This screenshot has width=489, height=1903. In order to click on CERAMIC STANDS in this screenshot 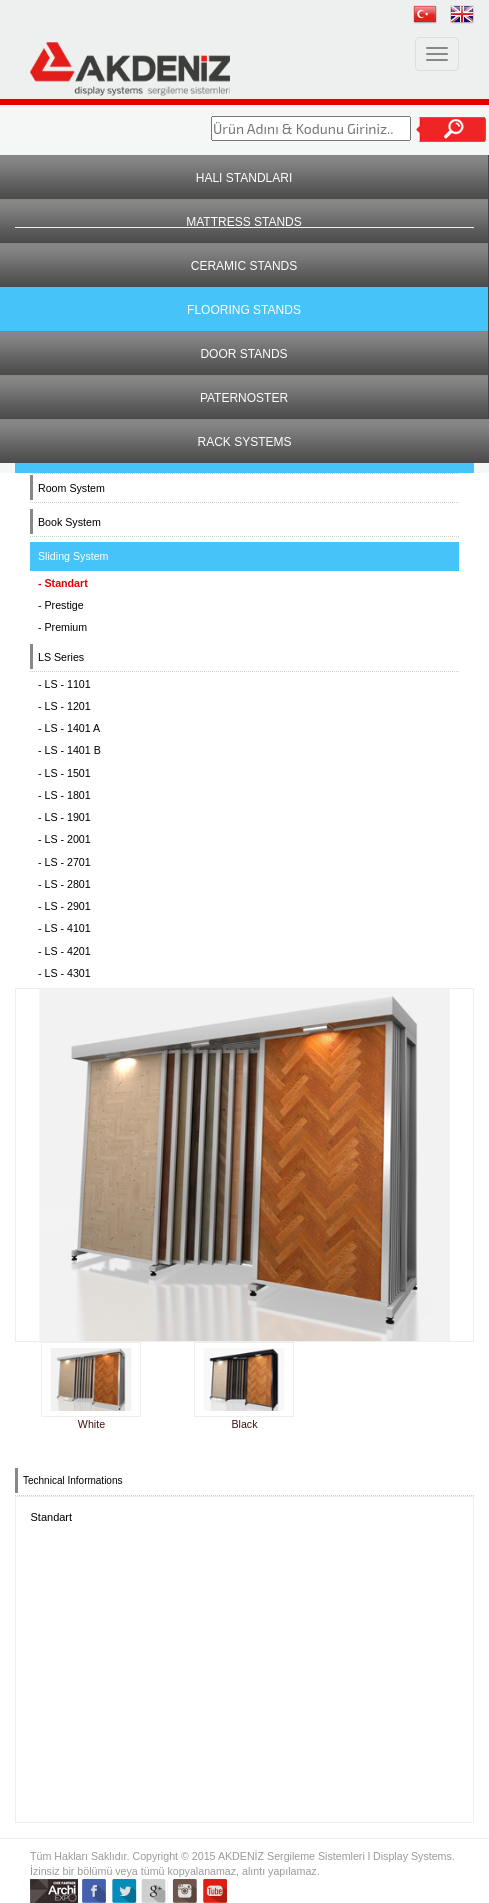, I will do `click(244, 266)`.